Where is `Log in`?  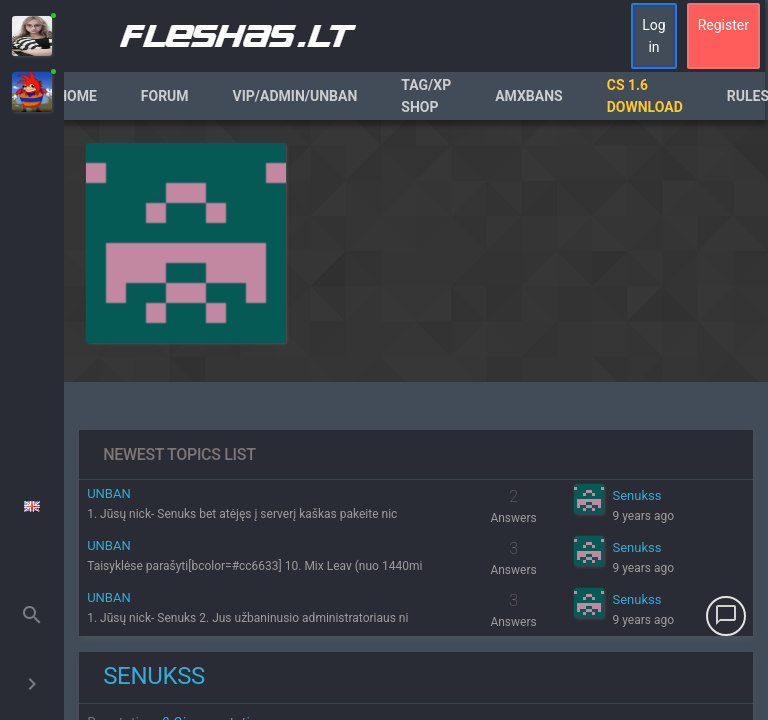 Log in is located at coordinates (653, 36).